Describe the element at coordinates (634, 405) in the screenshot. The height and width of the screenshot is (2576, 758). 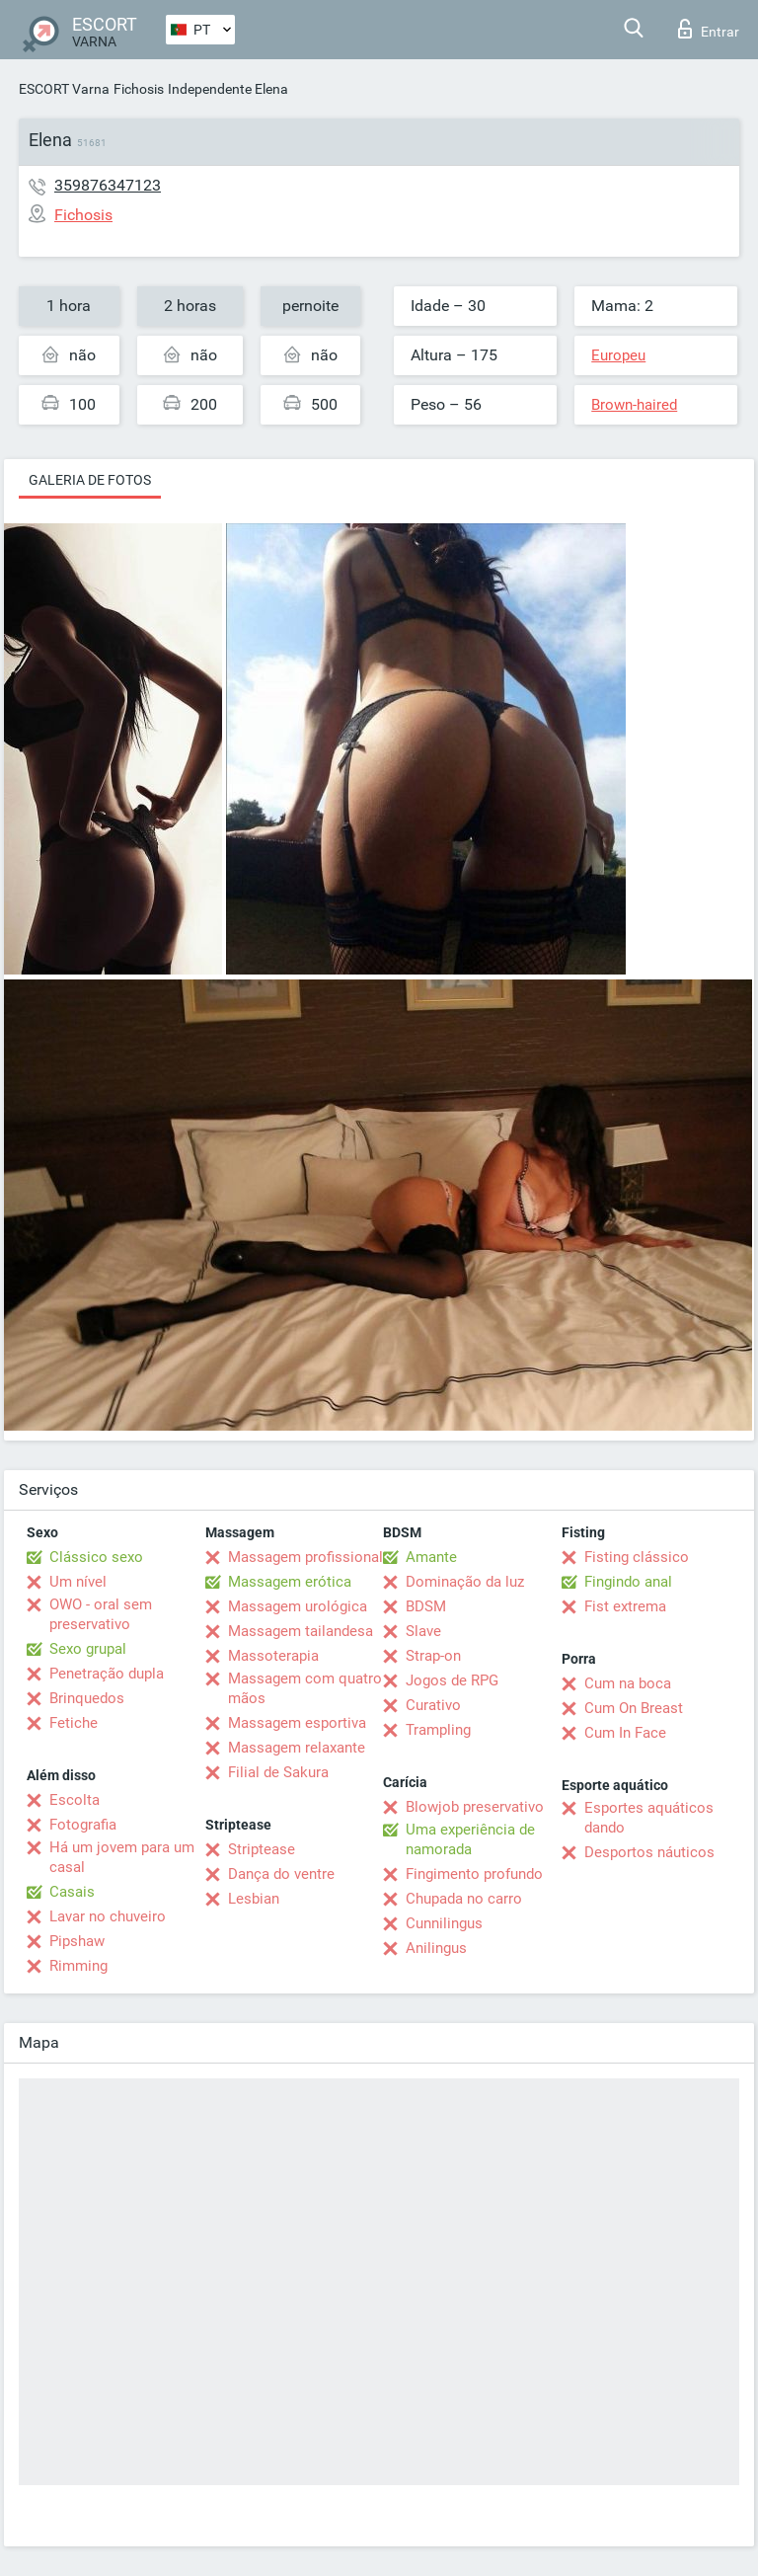
I see `Brown-haired` at that location.